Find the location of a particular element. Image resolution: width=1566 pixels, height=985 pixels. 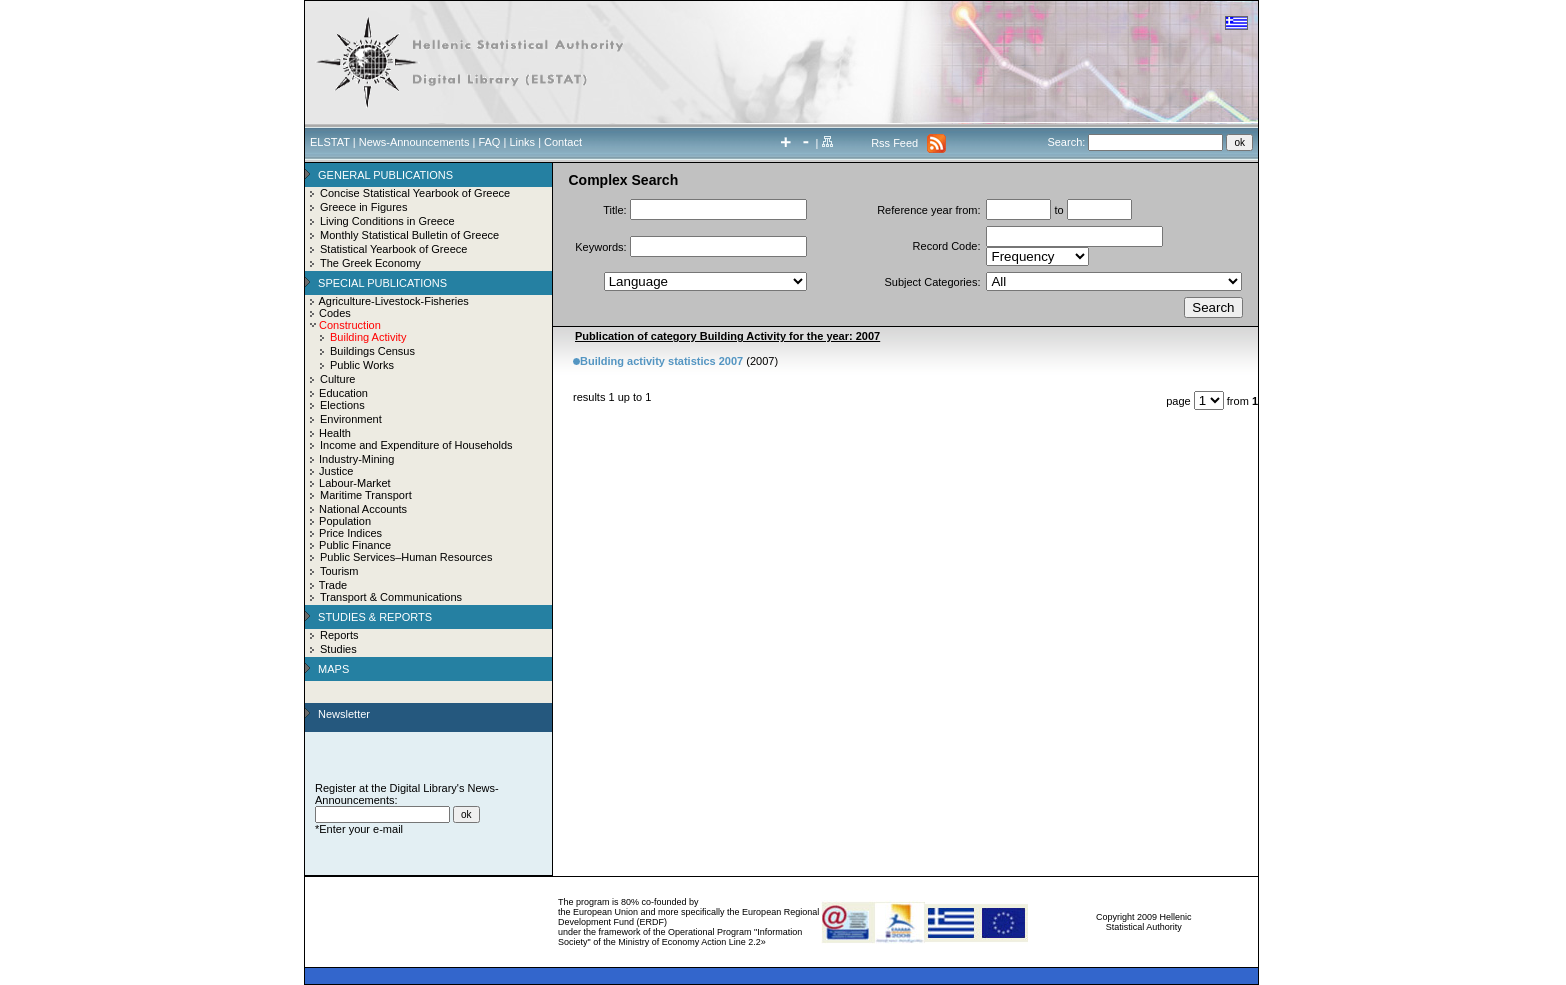

Statistical Yearbook of Greece is located at coordinates (393, 249).